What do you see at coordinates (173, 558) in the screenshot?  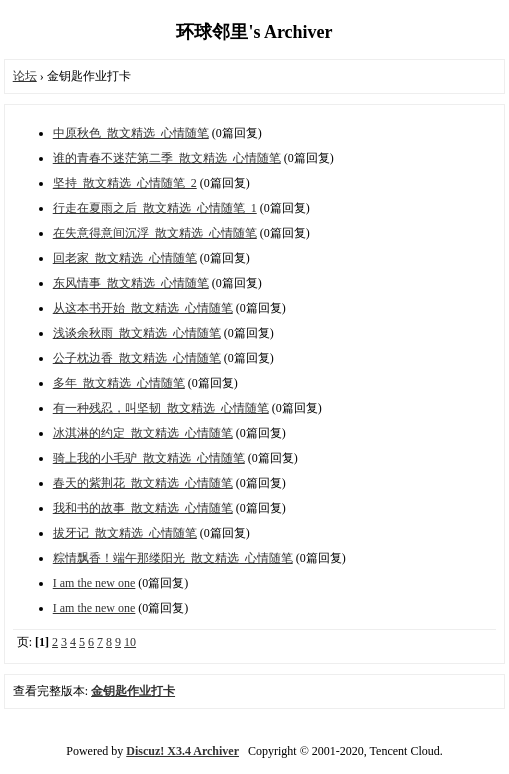 I see `粽情飘香！端午那缕阳光_散文精选_心情随笔` at bounding box center [173, 558].